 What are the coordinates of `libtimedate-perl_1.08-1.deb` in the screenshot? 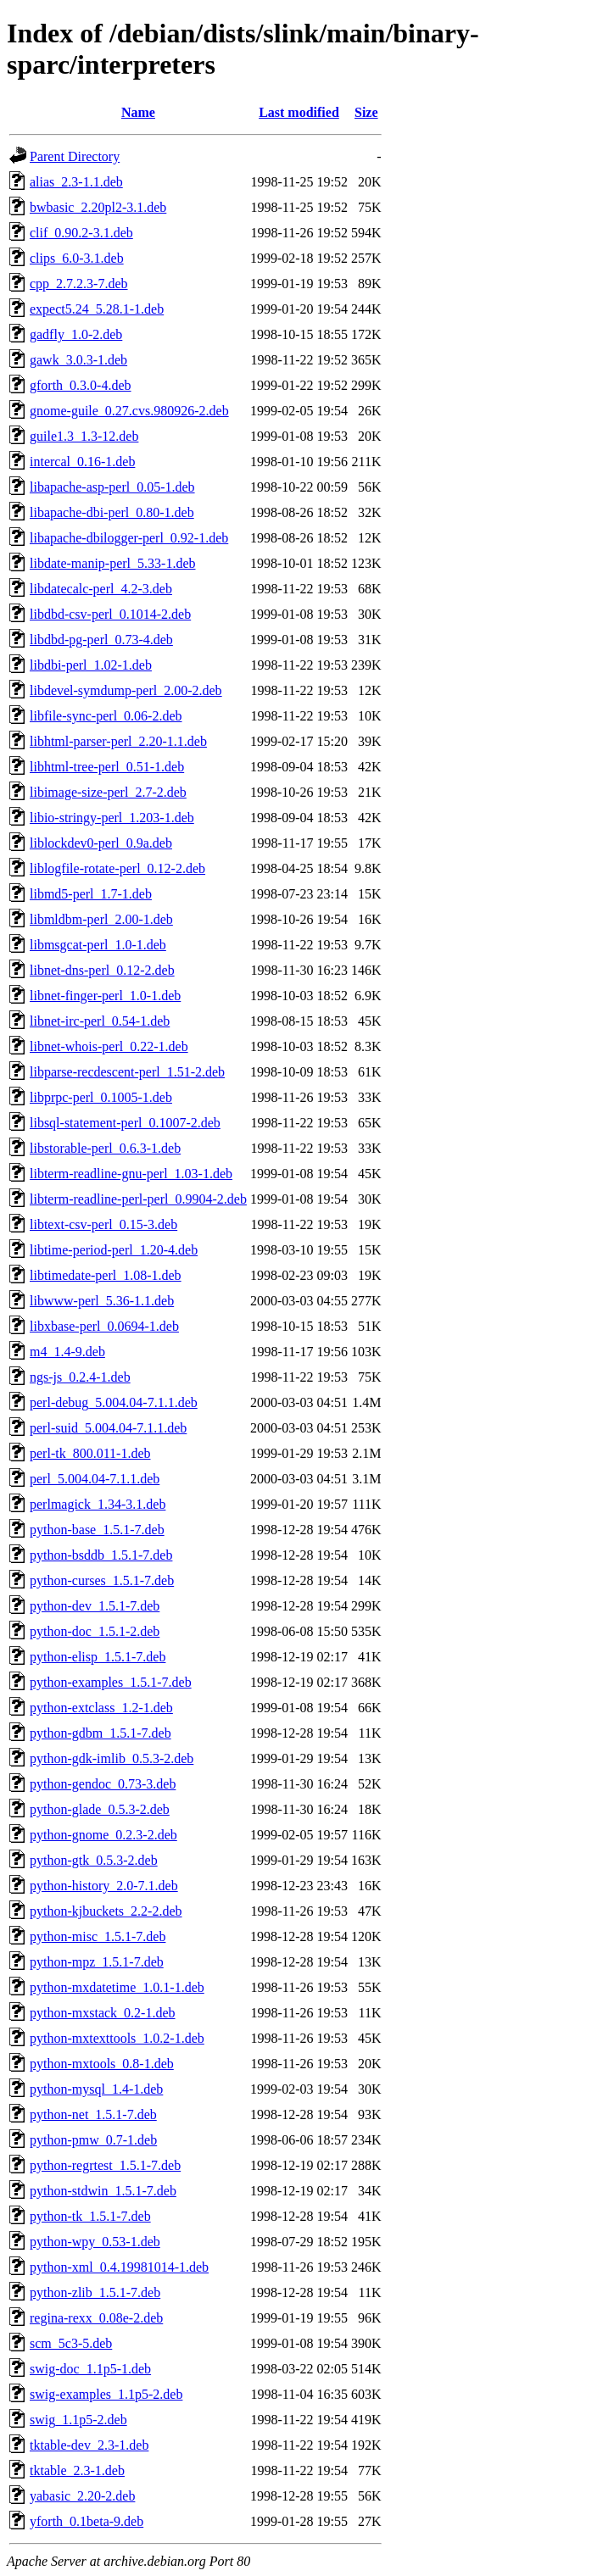 It's located at (105, 1275).